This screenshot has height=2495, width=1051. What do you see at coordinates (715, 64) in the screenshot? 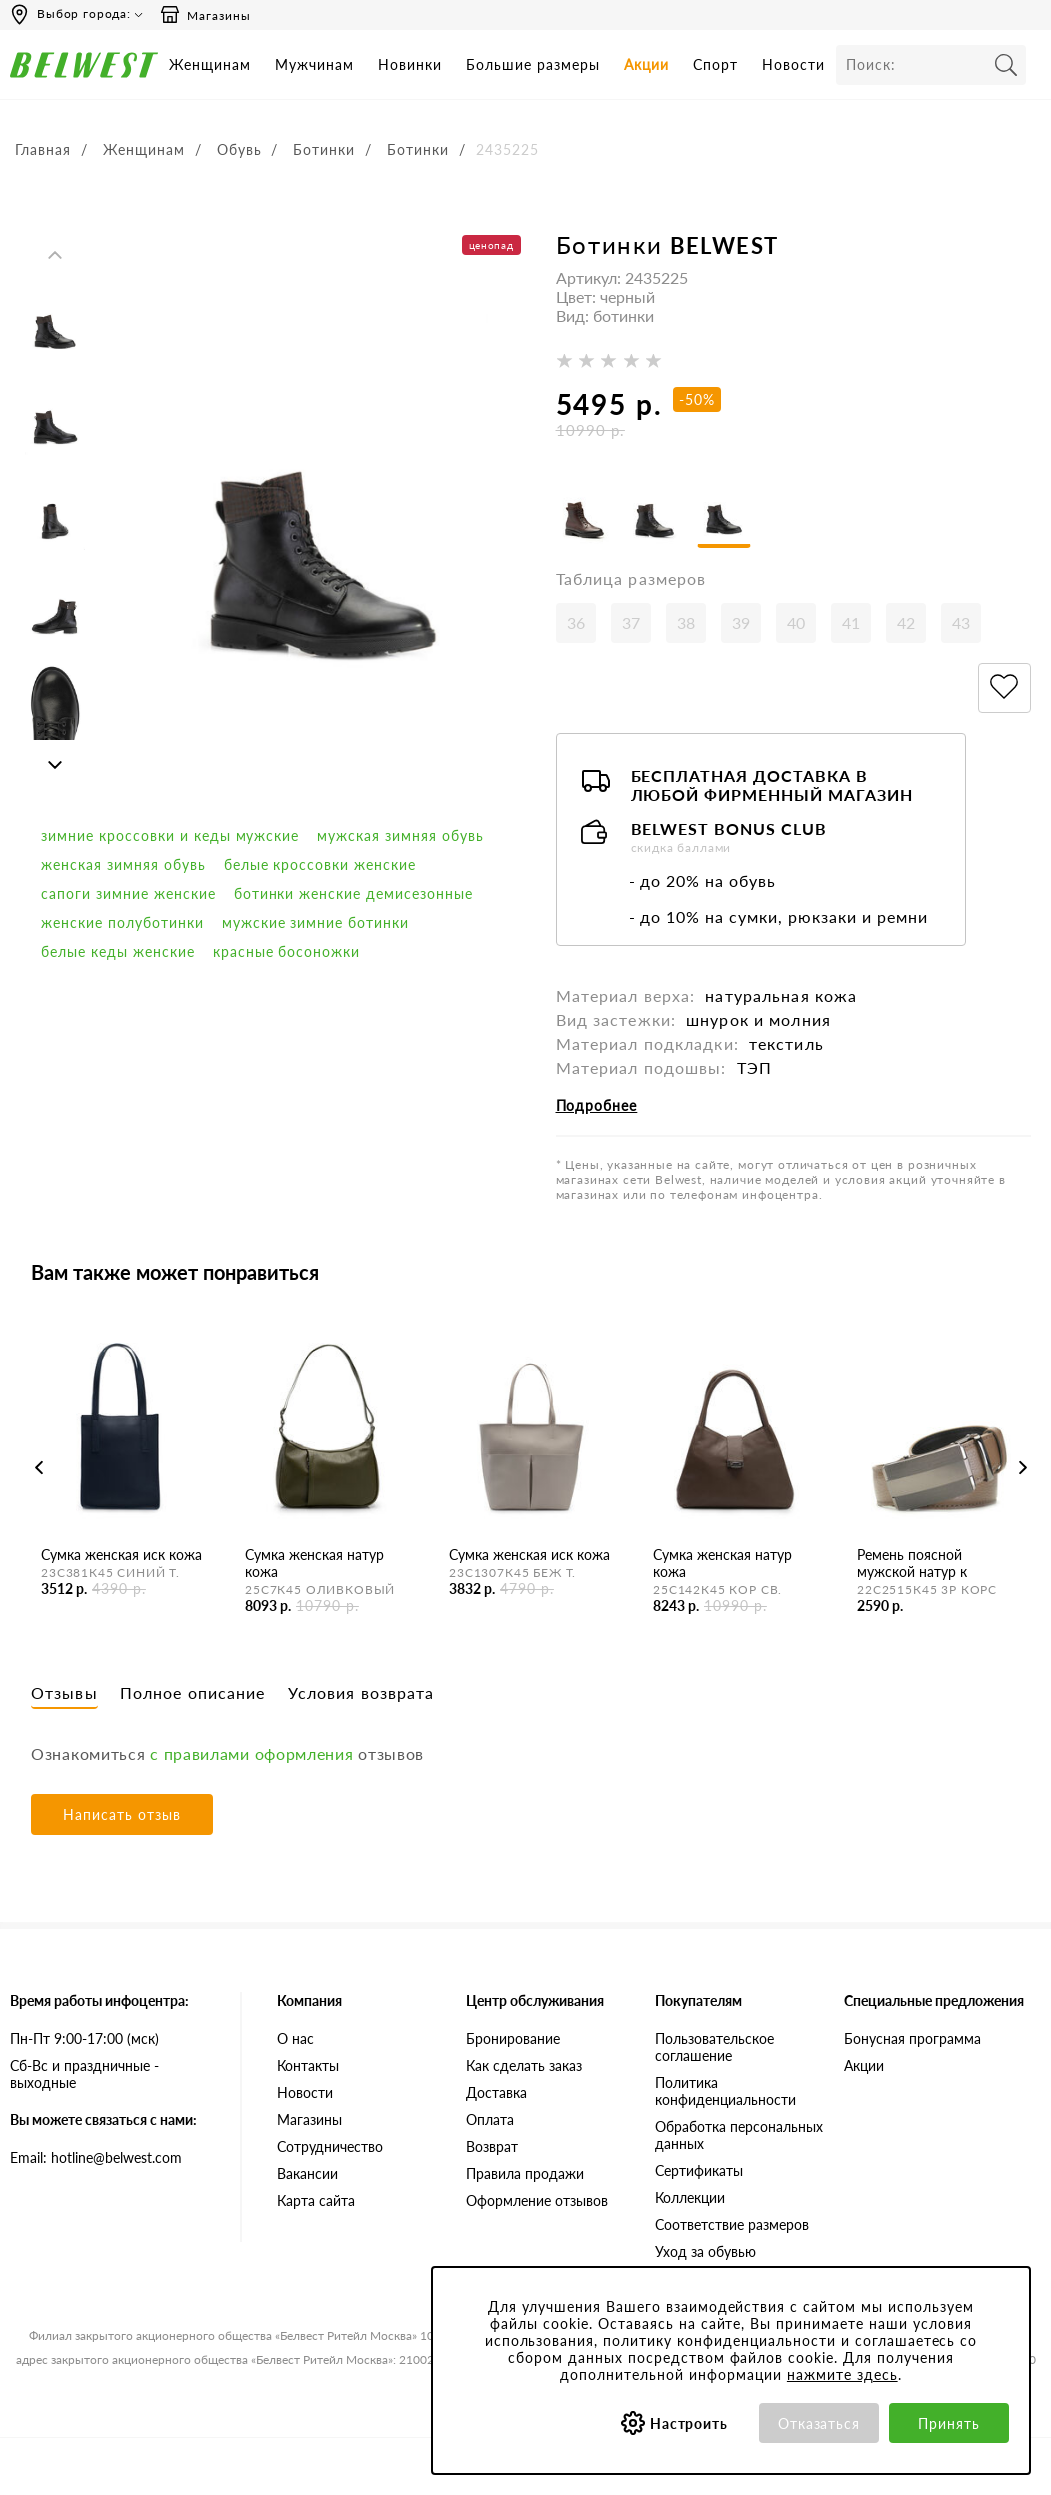
I see `Спорт` at bounding box center [715, 64].